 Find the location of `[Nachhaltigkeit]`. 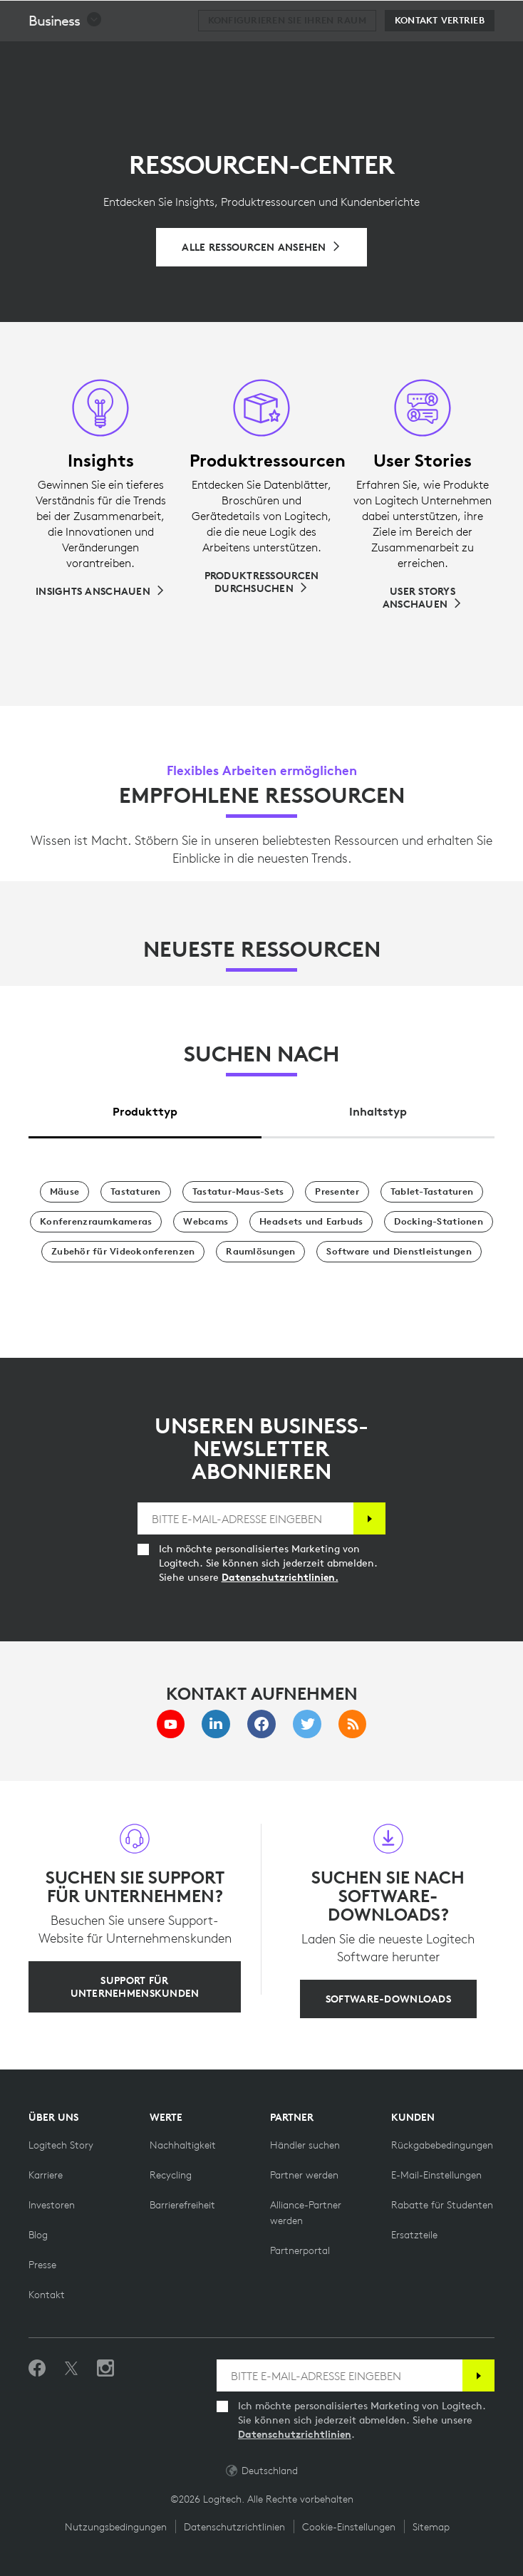

[Nachhaltigkeit] is located at coordinates (183, 2145).